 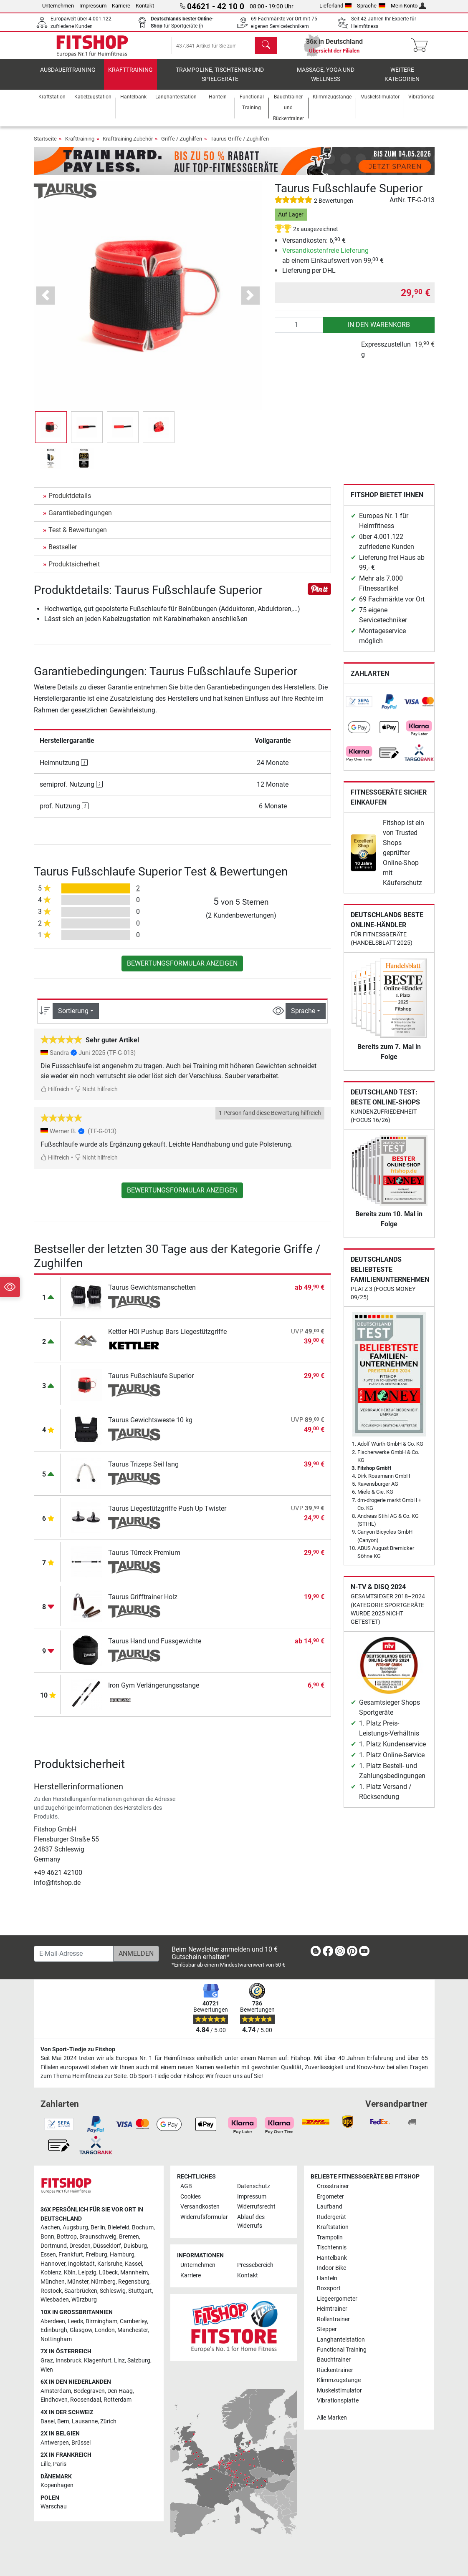 I want to click on Langhantelstation, so click(x=341, y=2339).